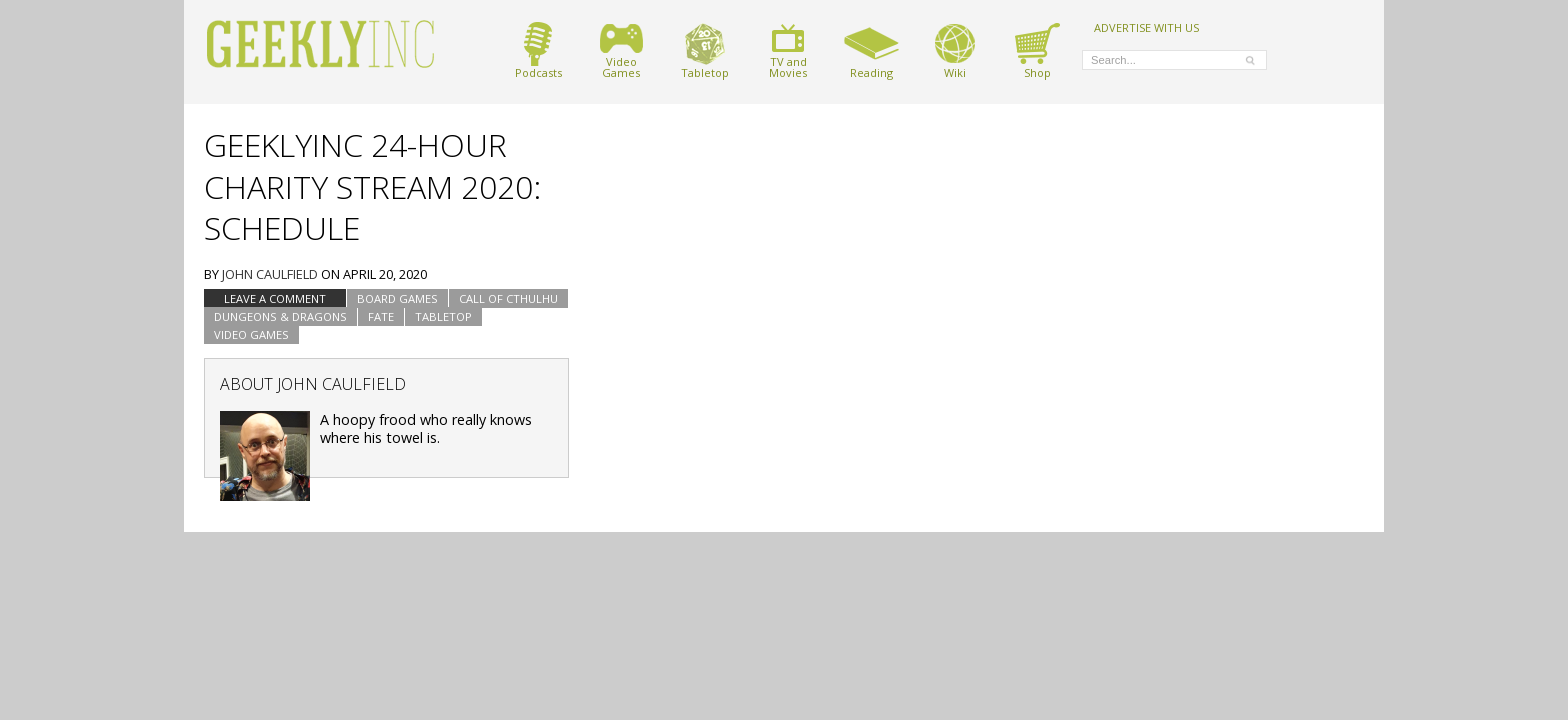 The width and height of the screenshot is (1568, 720). I want to click on Leave a comment, so click(275, 298).